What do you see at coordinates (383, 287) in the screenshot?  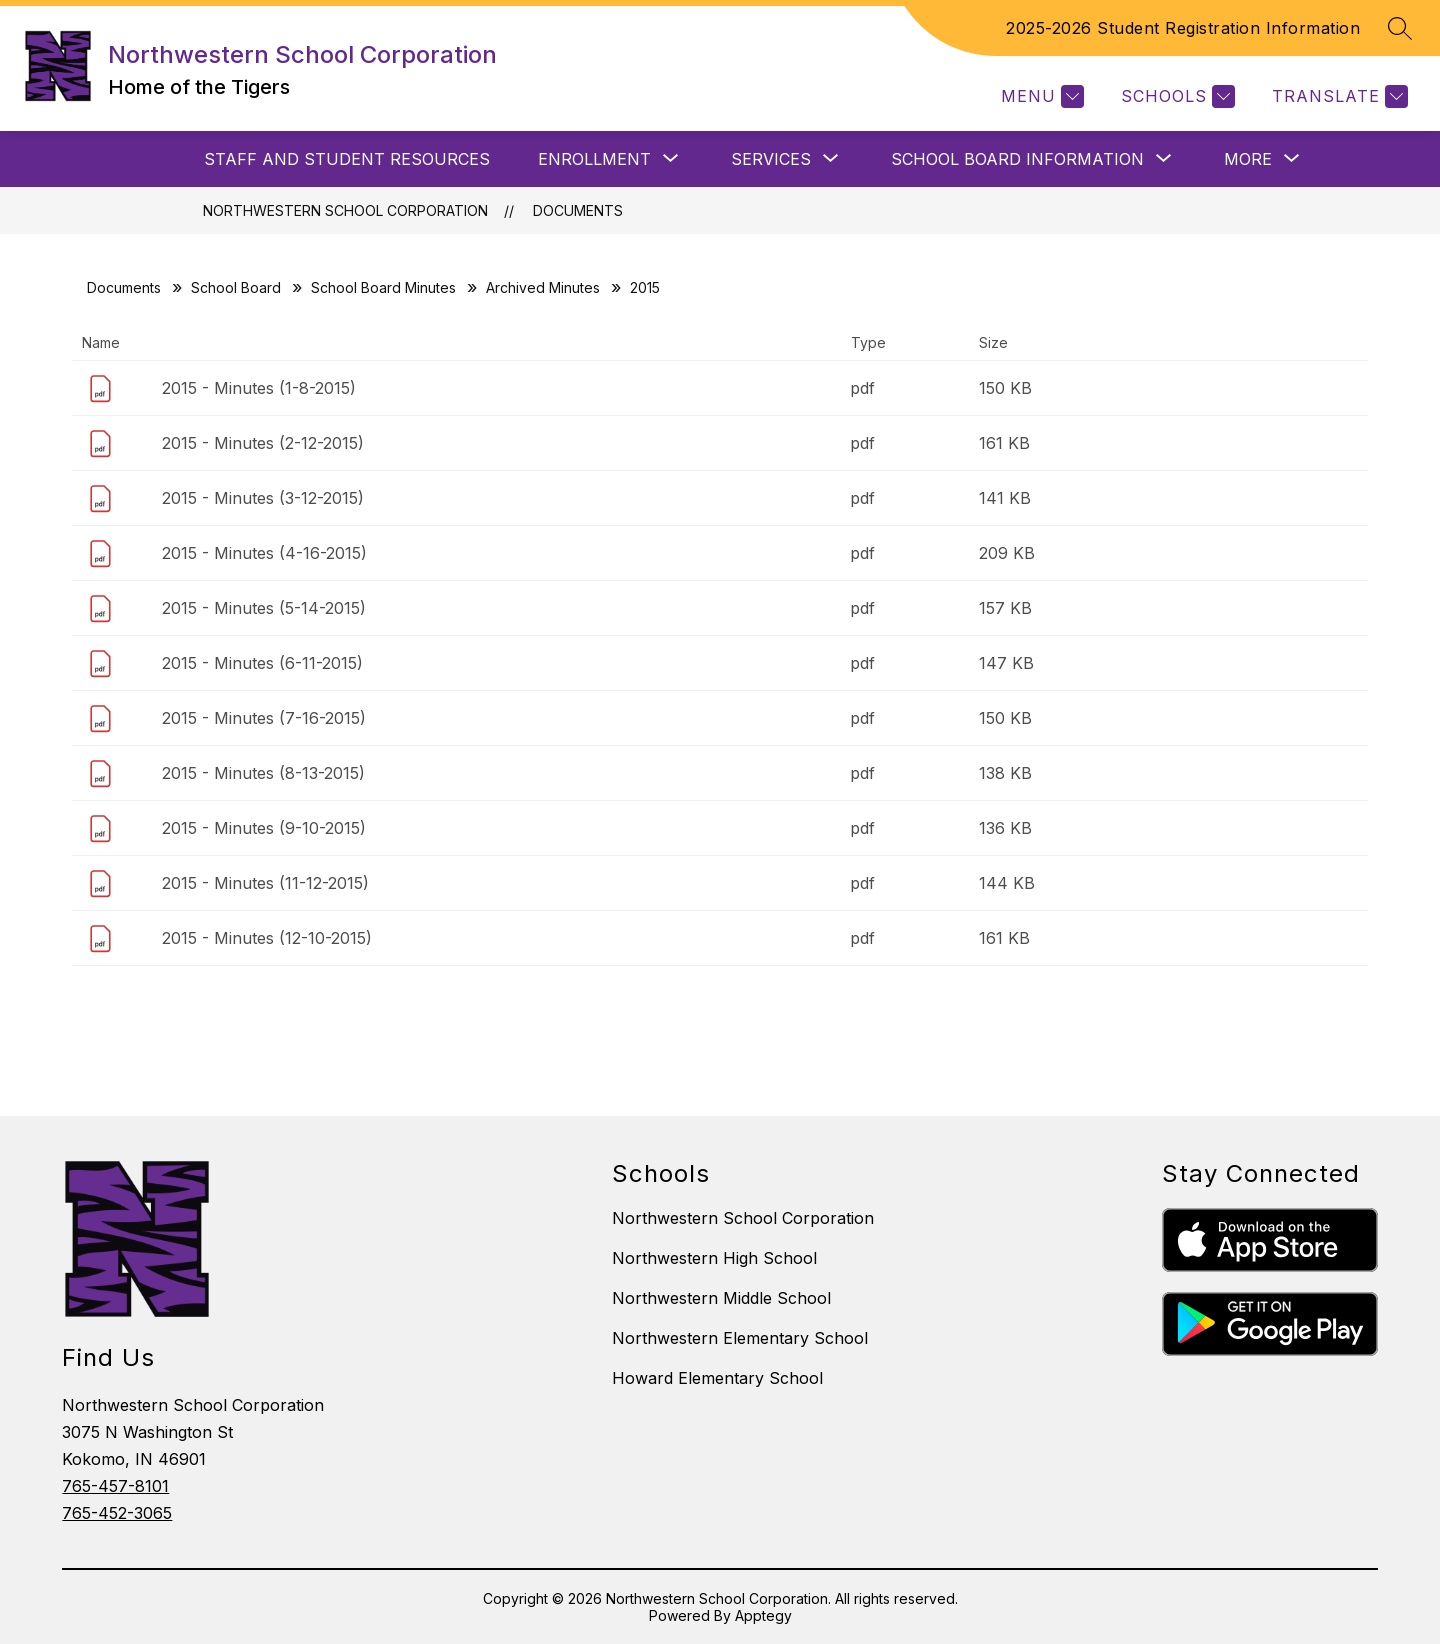 I see `School Board Minutes` at bounding box center [383, 287].